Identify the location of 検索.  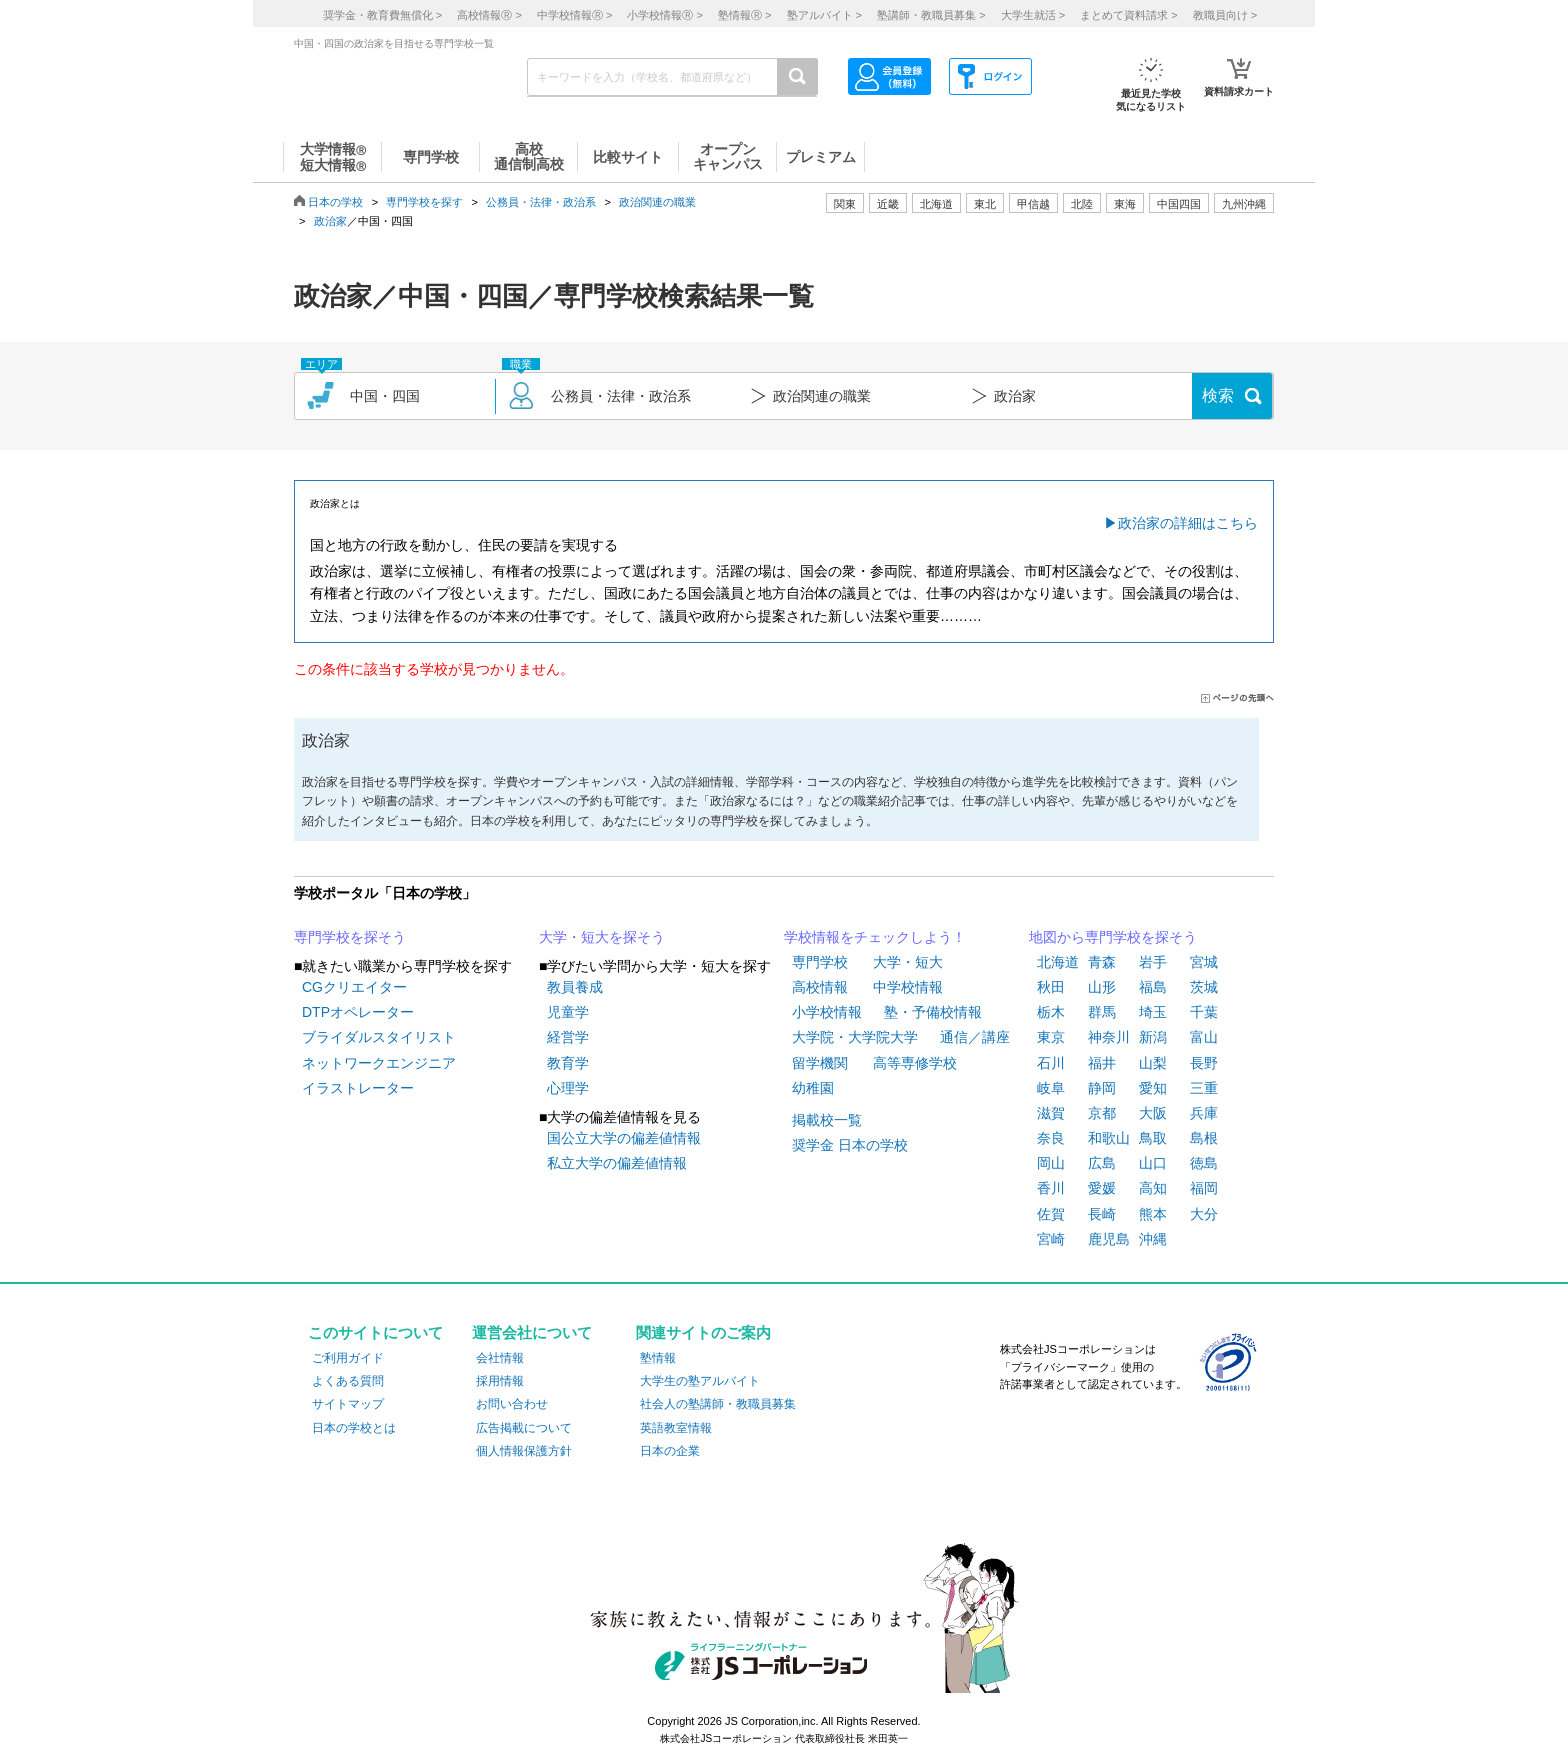
(1218, 395).